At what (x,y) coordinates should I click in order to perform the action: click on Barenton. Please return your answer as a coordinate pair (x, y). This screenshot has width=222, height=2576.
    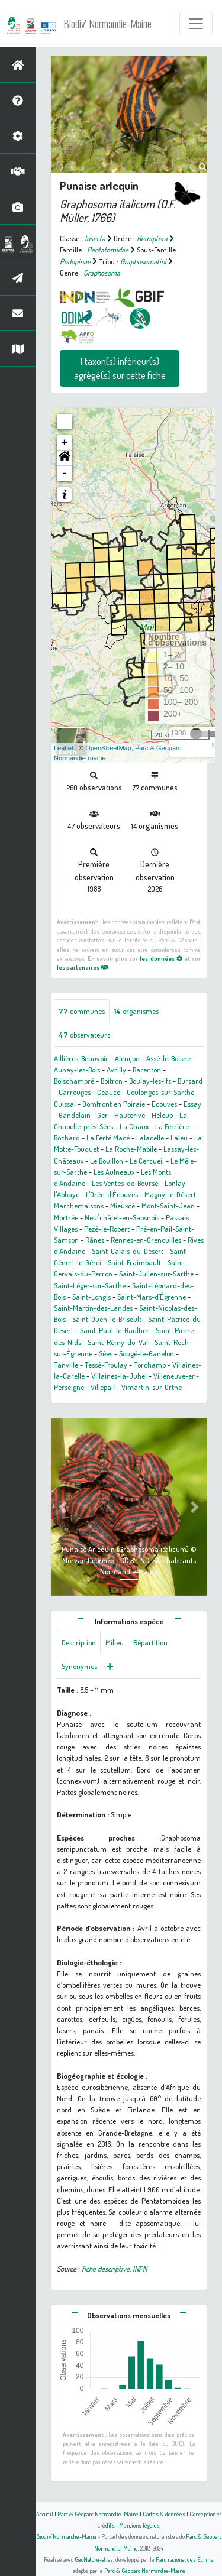
    Looking at the image, I should click on (147, 1069).